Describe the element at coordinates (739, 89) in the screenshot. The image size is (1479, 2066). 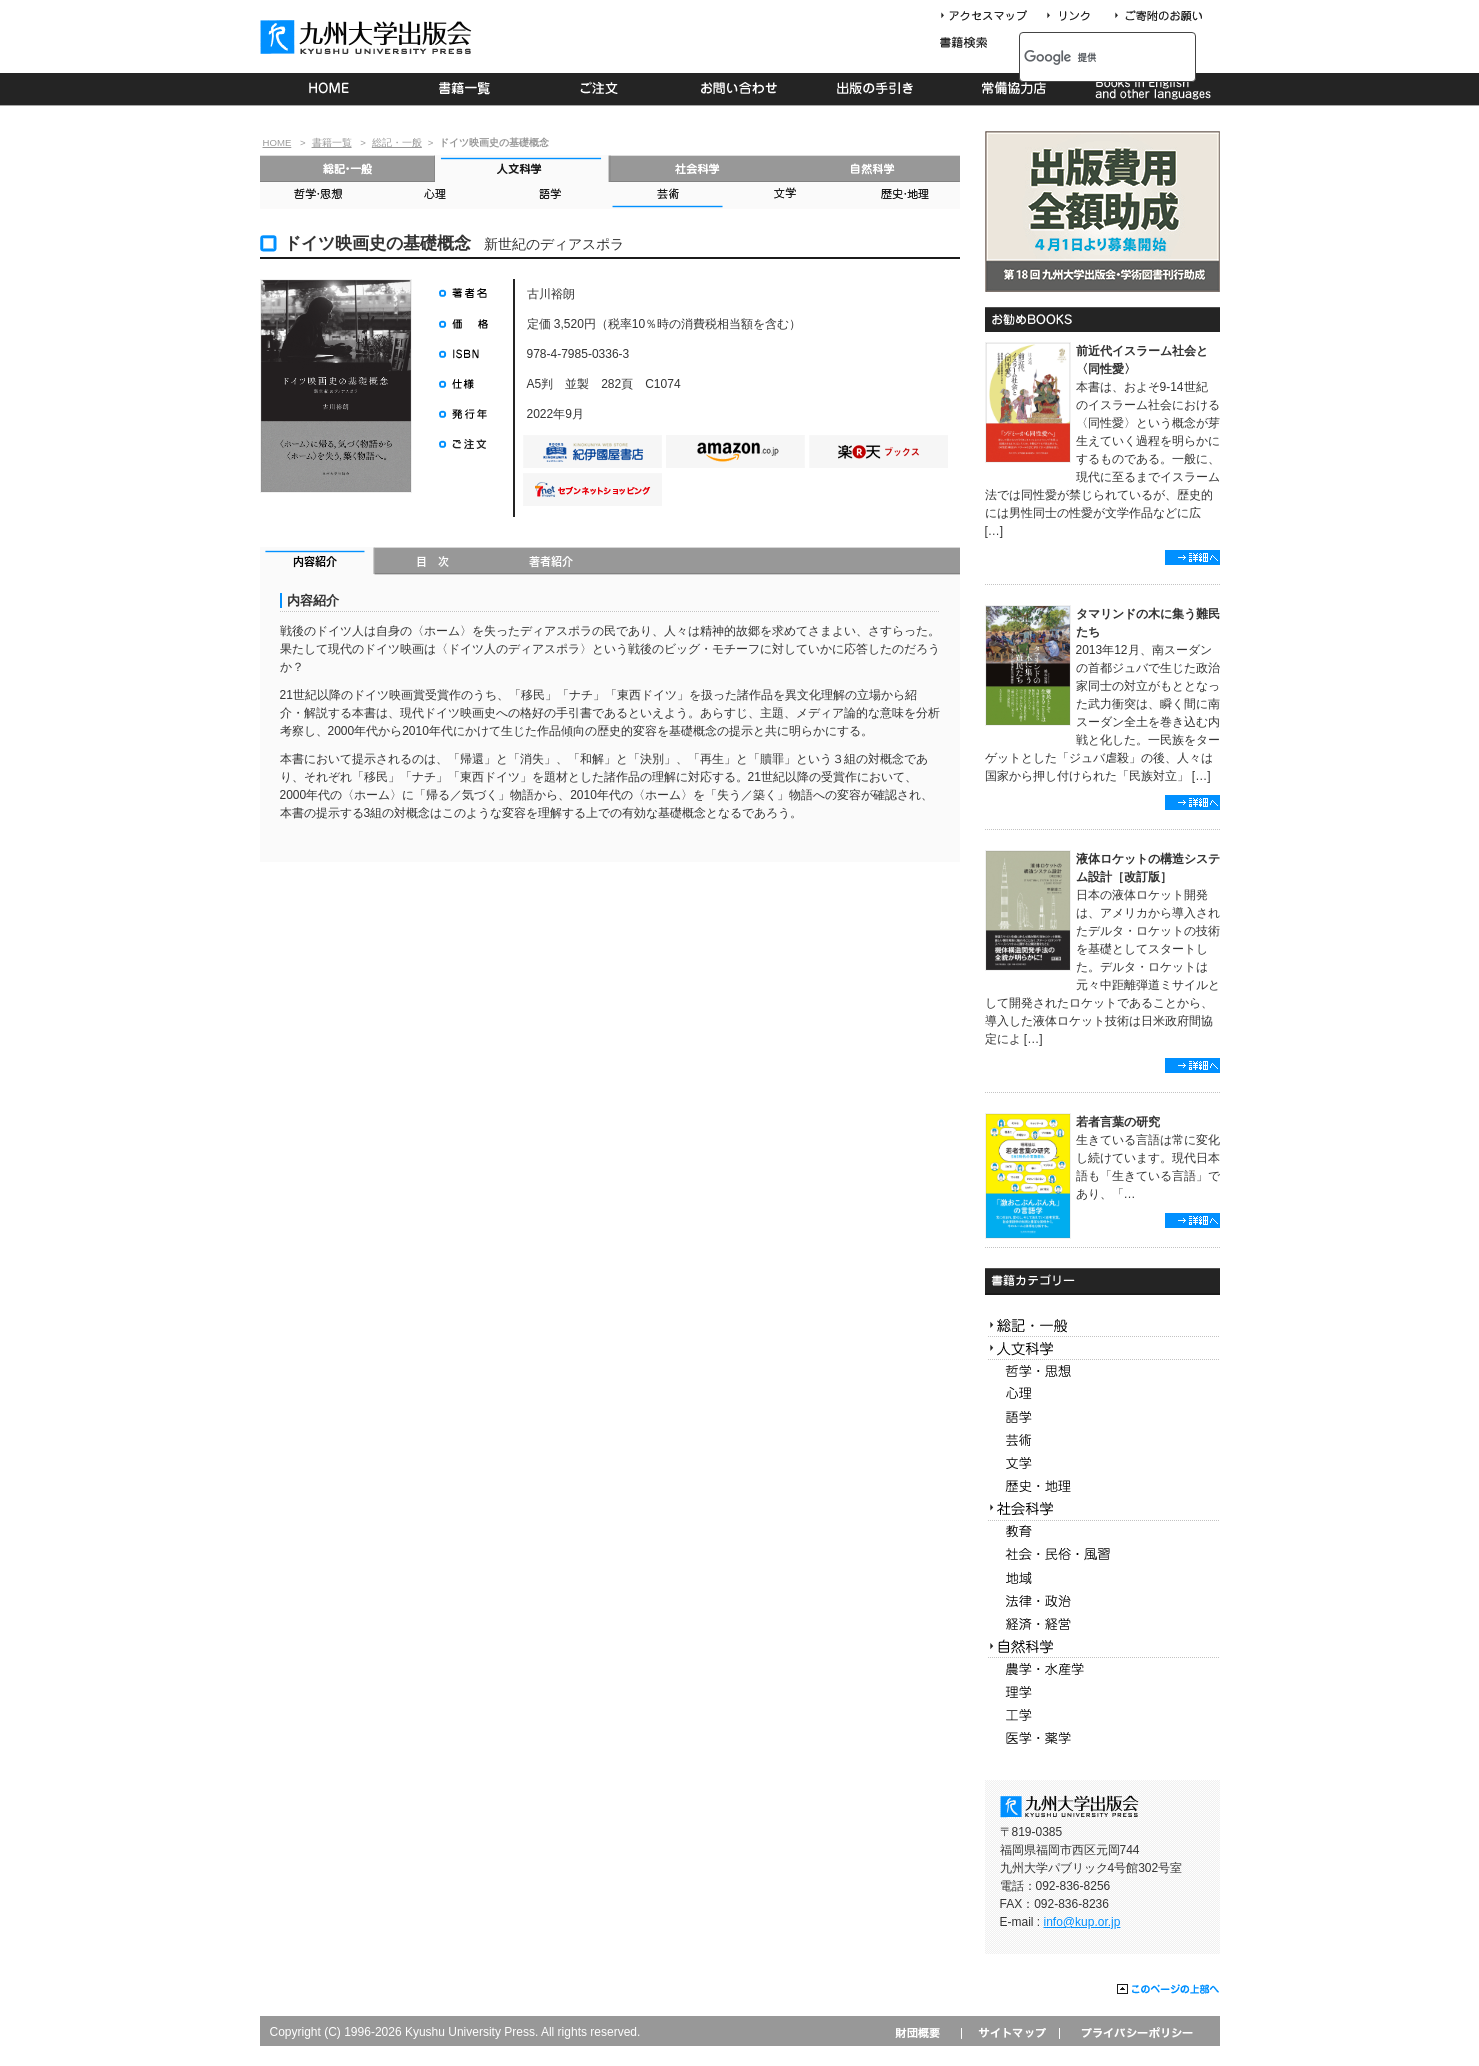
I see `お問い合わせ` at that location.